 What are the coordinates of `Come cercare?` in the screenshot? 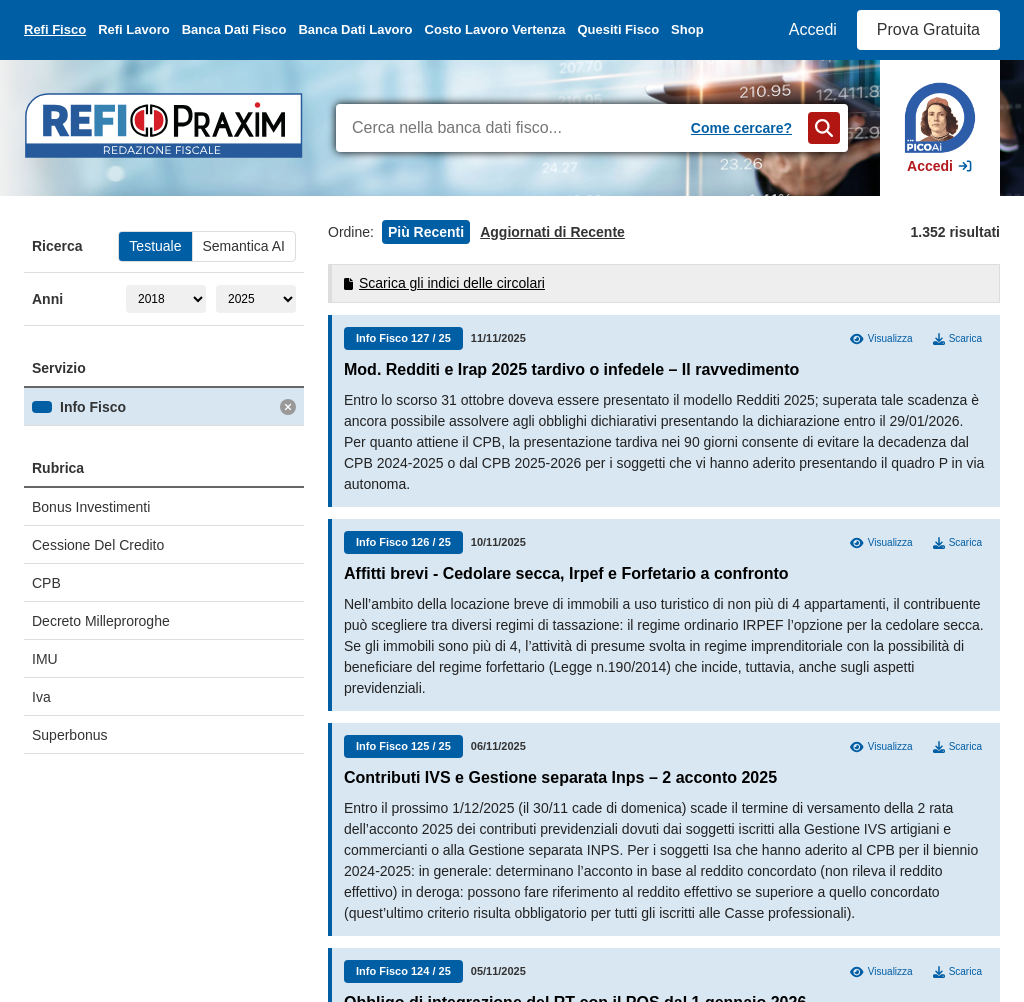 It's located at (741, 128).